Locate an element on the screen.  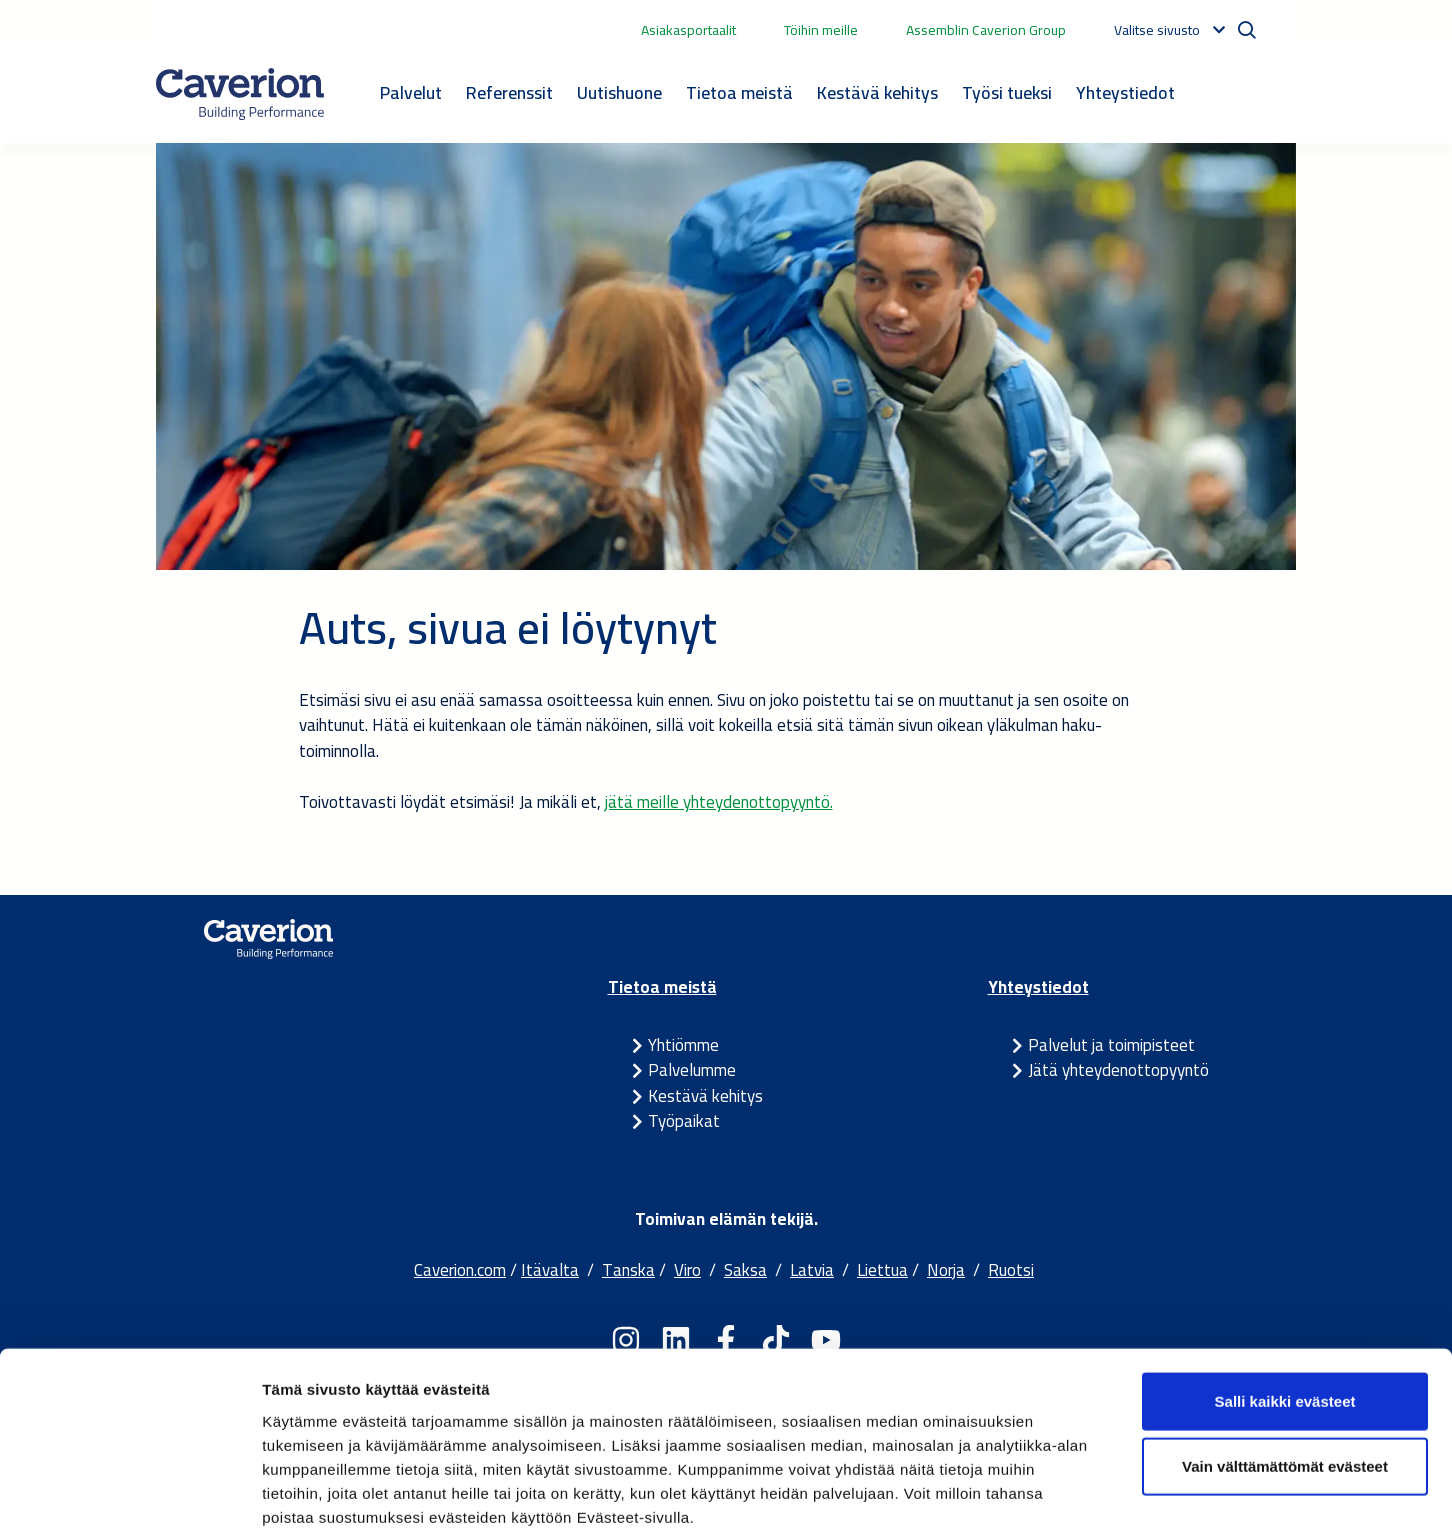
[Etusivulle] is located at coordinates (240, 94).